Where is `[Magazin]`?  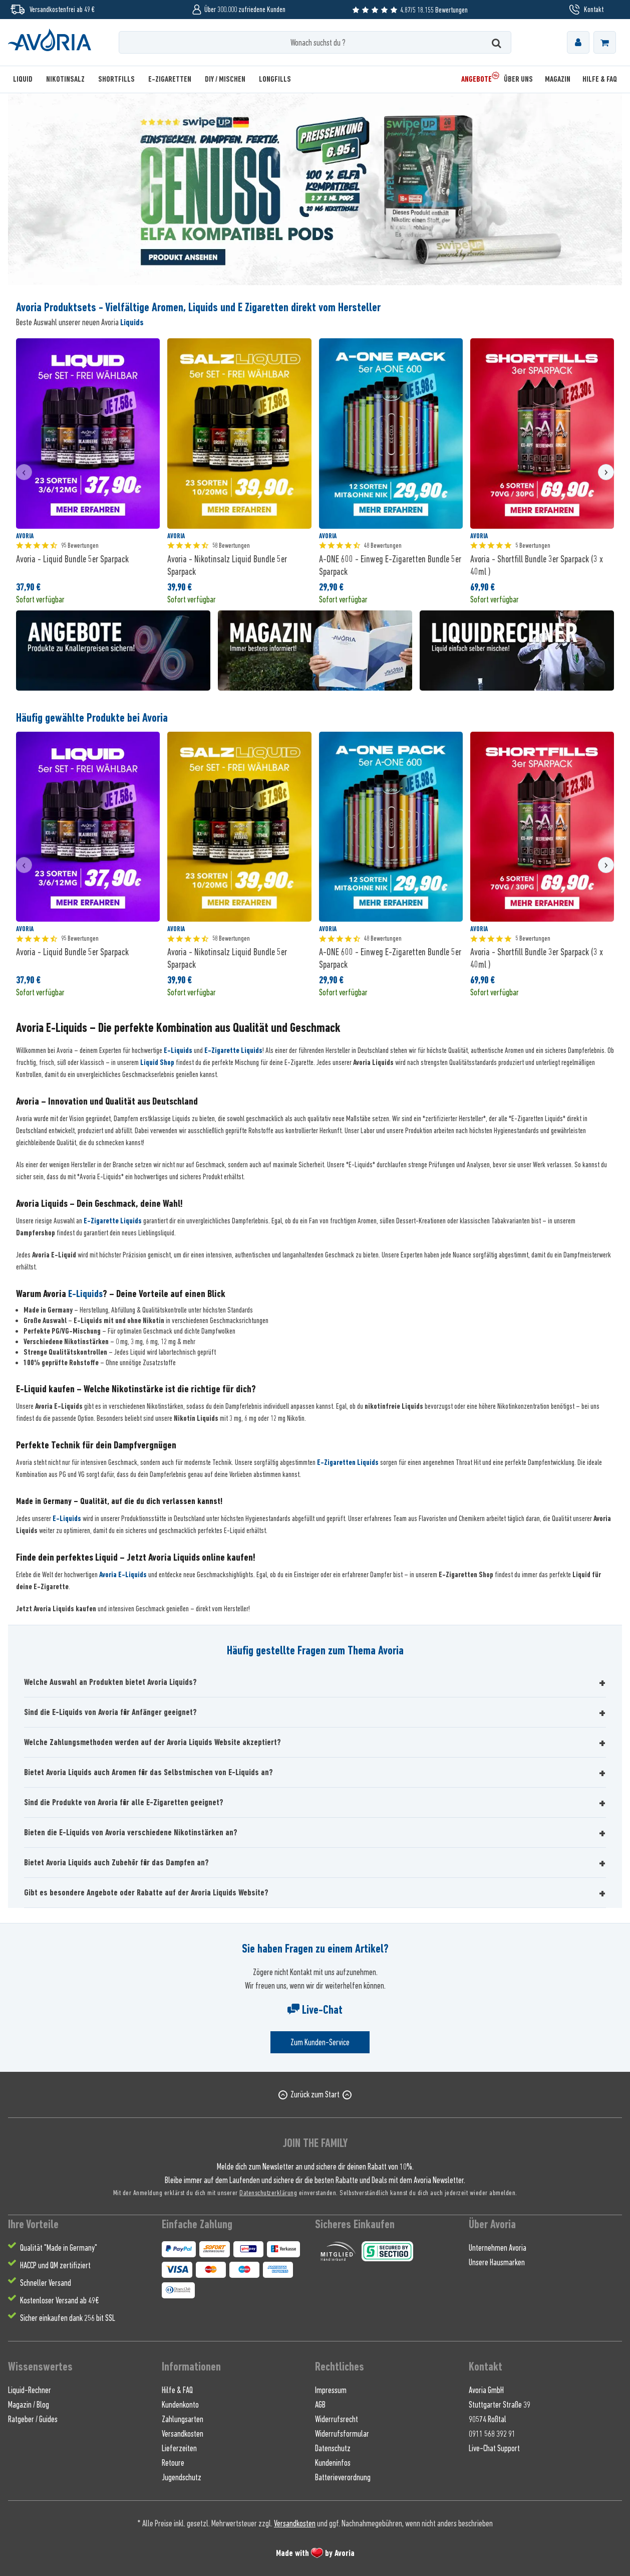 [Magazin] is located at coordinates (557, 79).